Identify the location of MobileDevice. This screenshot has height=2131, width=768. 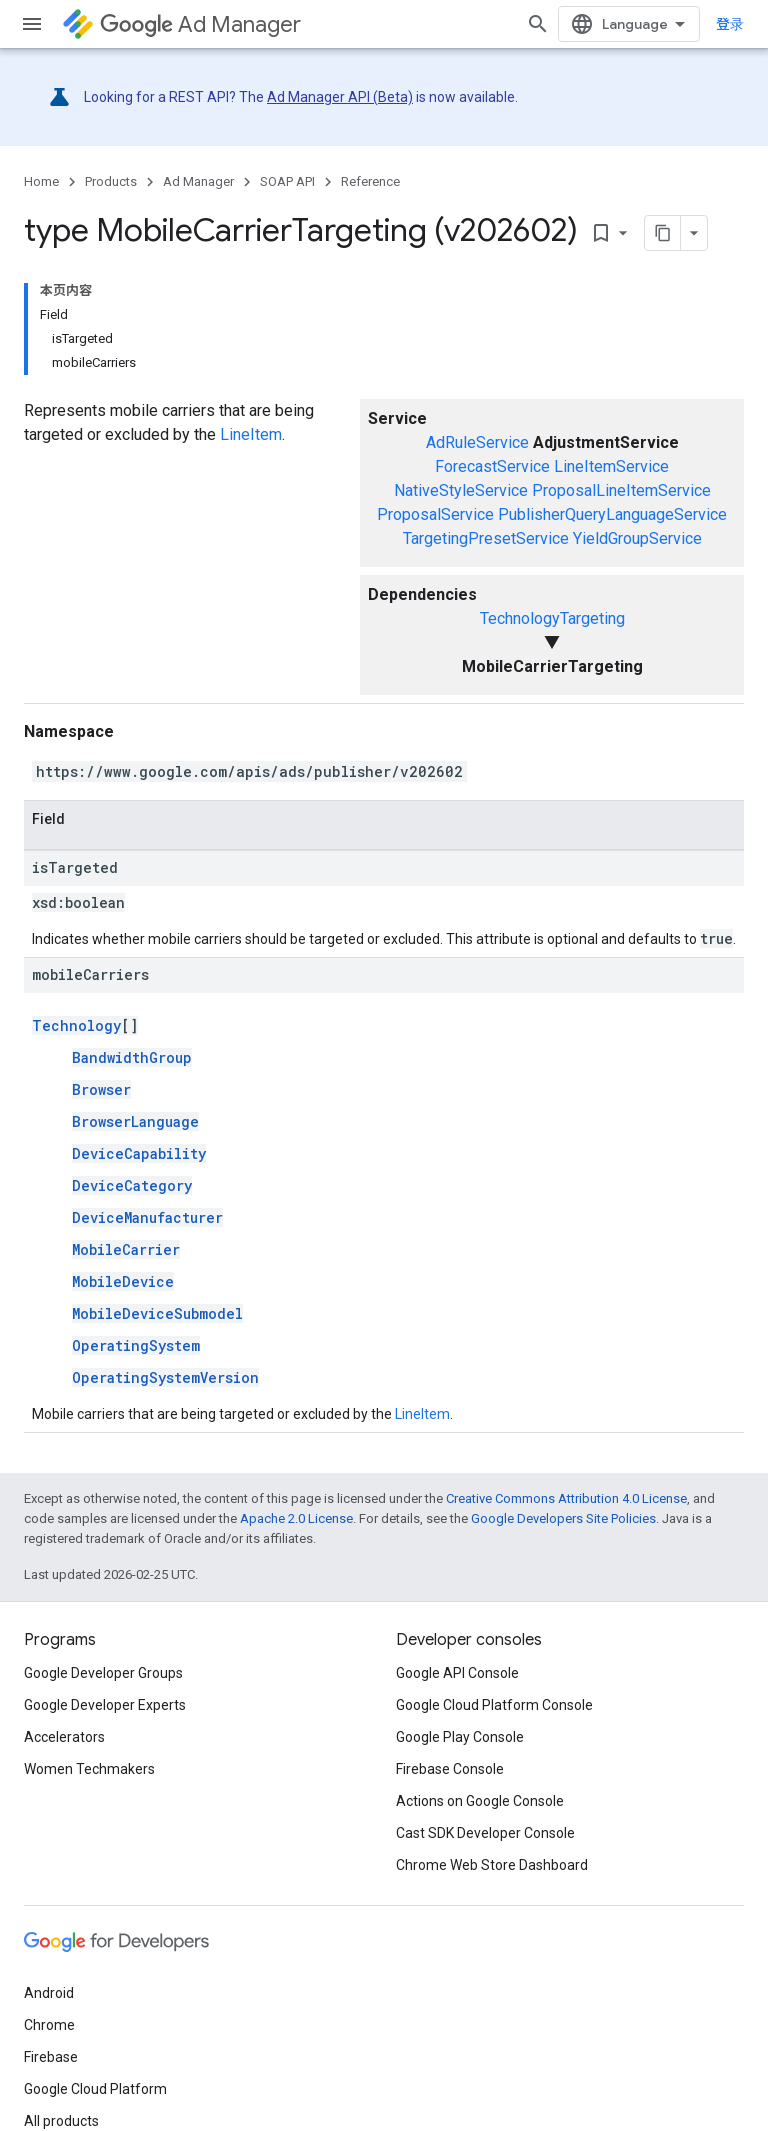
(123, 1281).